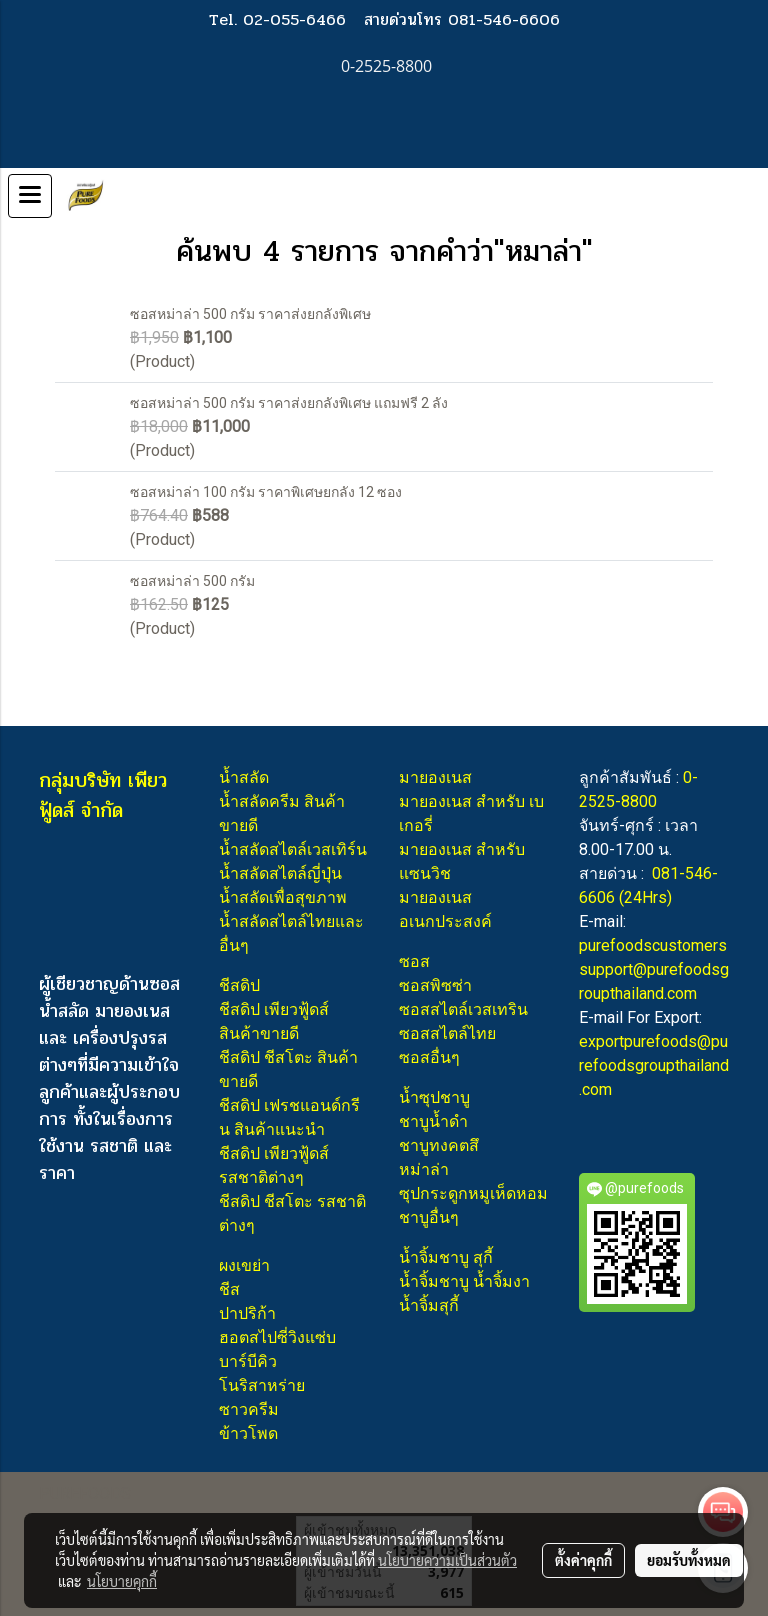 This screenshot has height=1616, width=768. I want to click on ซอสหม่าล่า 500 กรัม, so click(192, 581).